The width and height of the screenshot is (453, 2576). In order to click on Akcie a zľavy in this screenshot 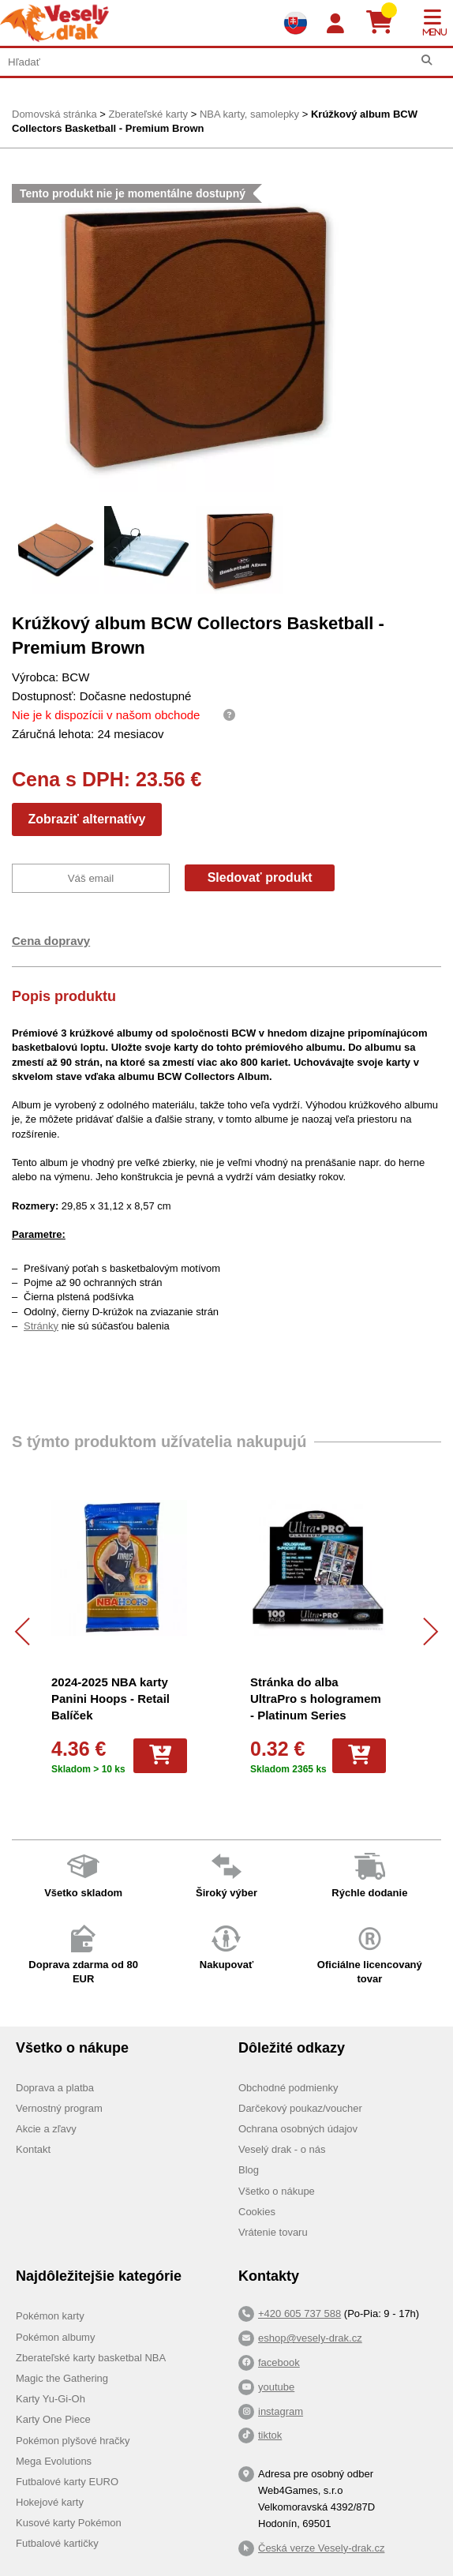, I will do `click(46, 2129)`.